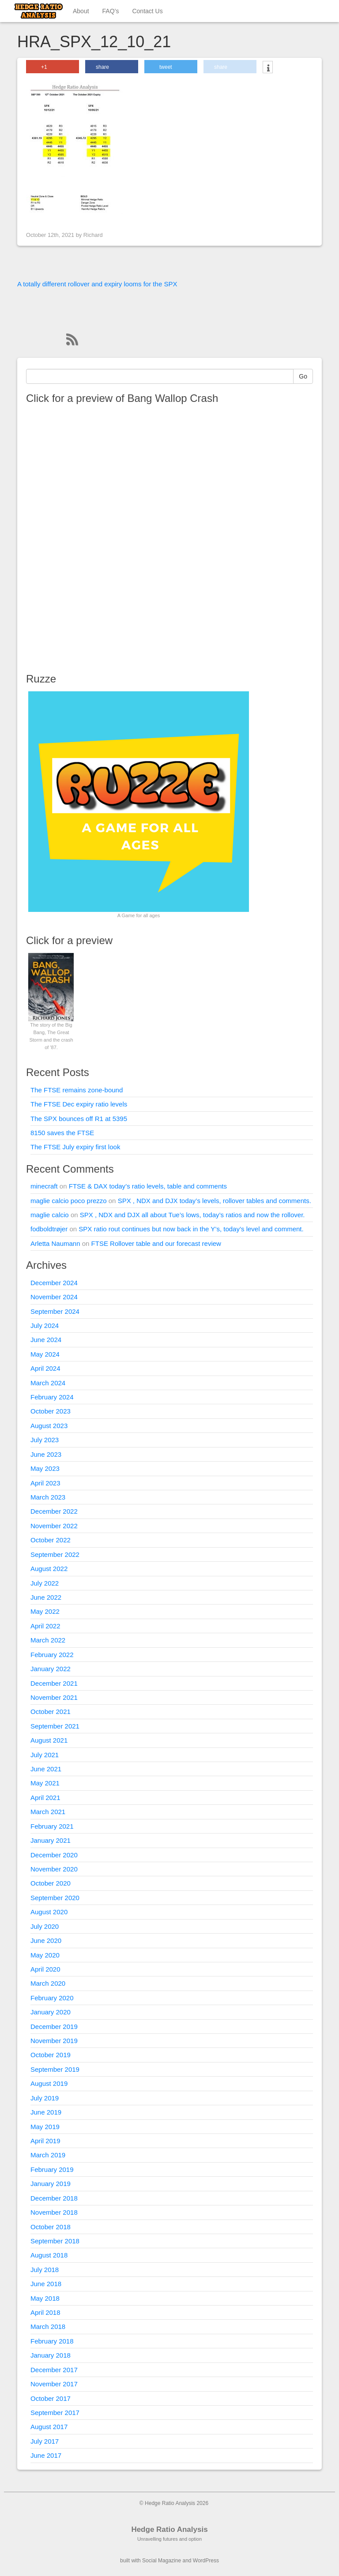 This screenshot has height=2576, width=339. What do you see at coordinates (45, 2312) in the screenshot?
I see `April 2018` at bounding box center [45, 2312].